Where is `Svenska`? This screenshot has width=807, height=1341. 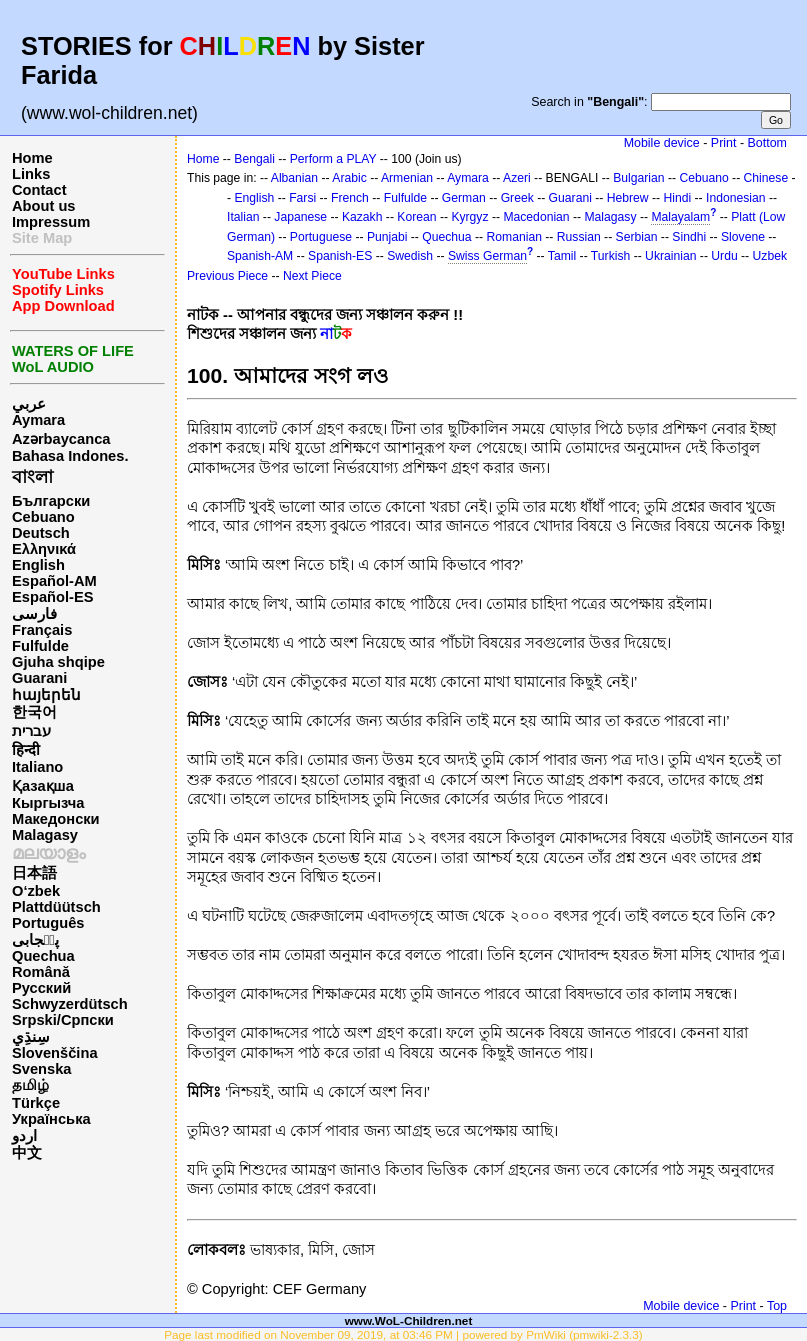
Svenska is located at coordinates (41, 1069).